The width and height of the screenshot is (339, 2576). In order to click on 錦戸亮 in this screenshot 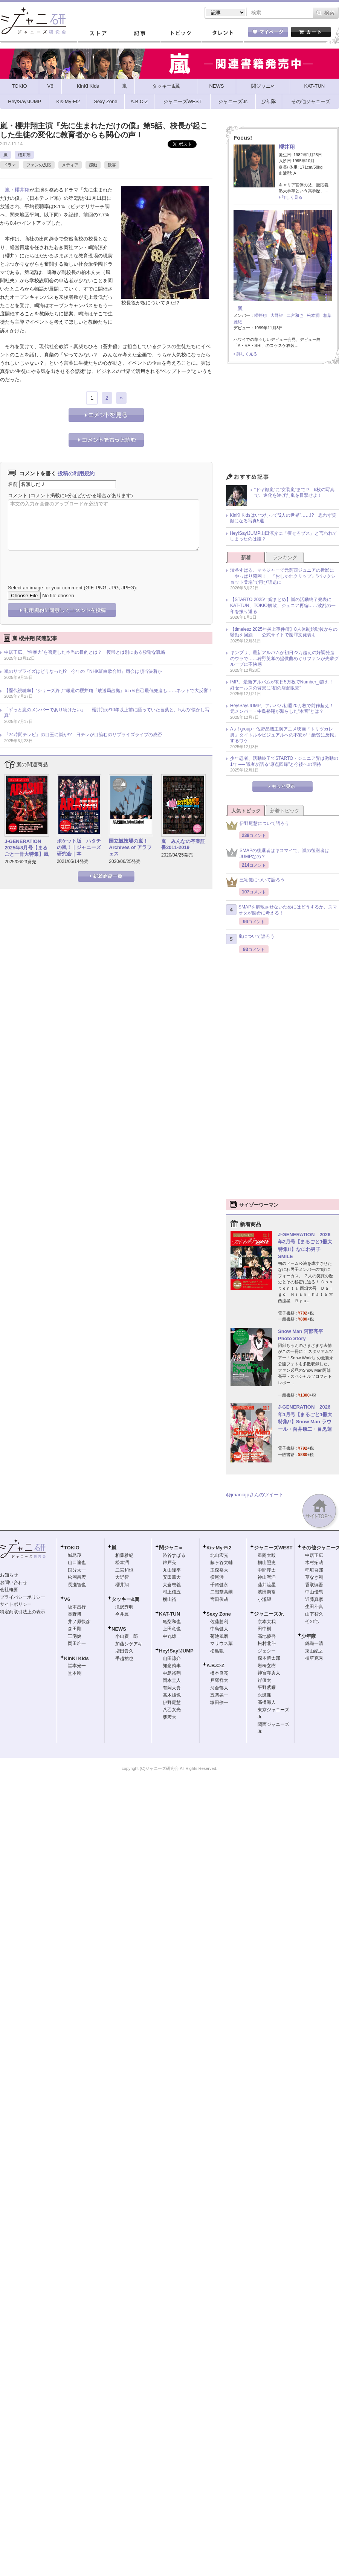, I will do `click(169, 1562)`.